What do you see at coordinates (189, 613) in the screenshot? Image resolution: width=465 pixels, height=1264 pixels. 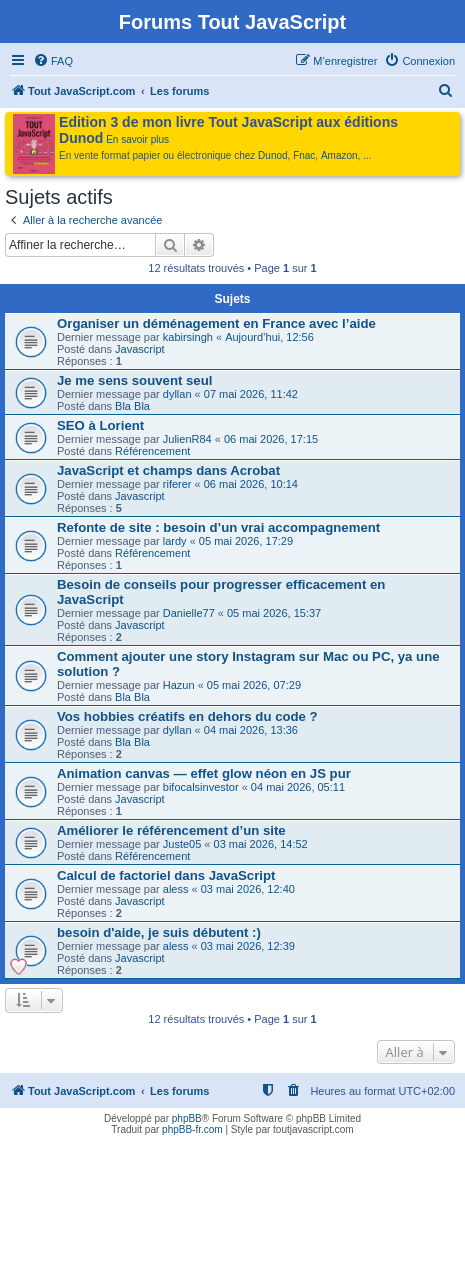 I see `Danielle77` at bounding box center [189, 613].